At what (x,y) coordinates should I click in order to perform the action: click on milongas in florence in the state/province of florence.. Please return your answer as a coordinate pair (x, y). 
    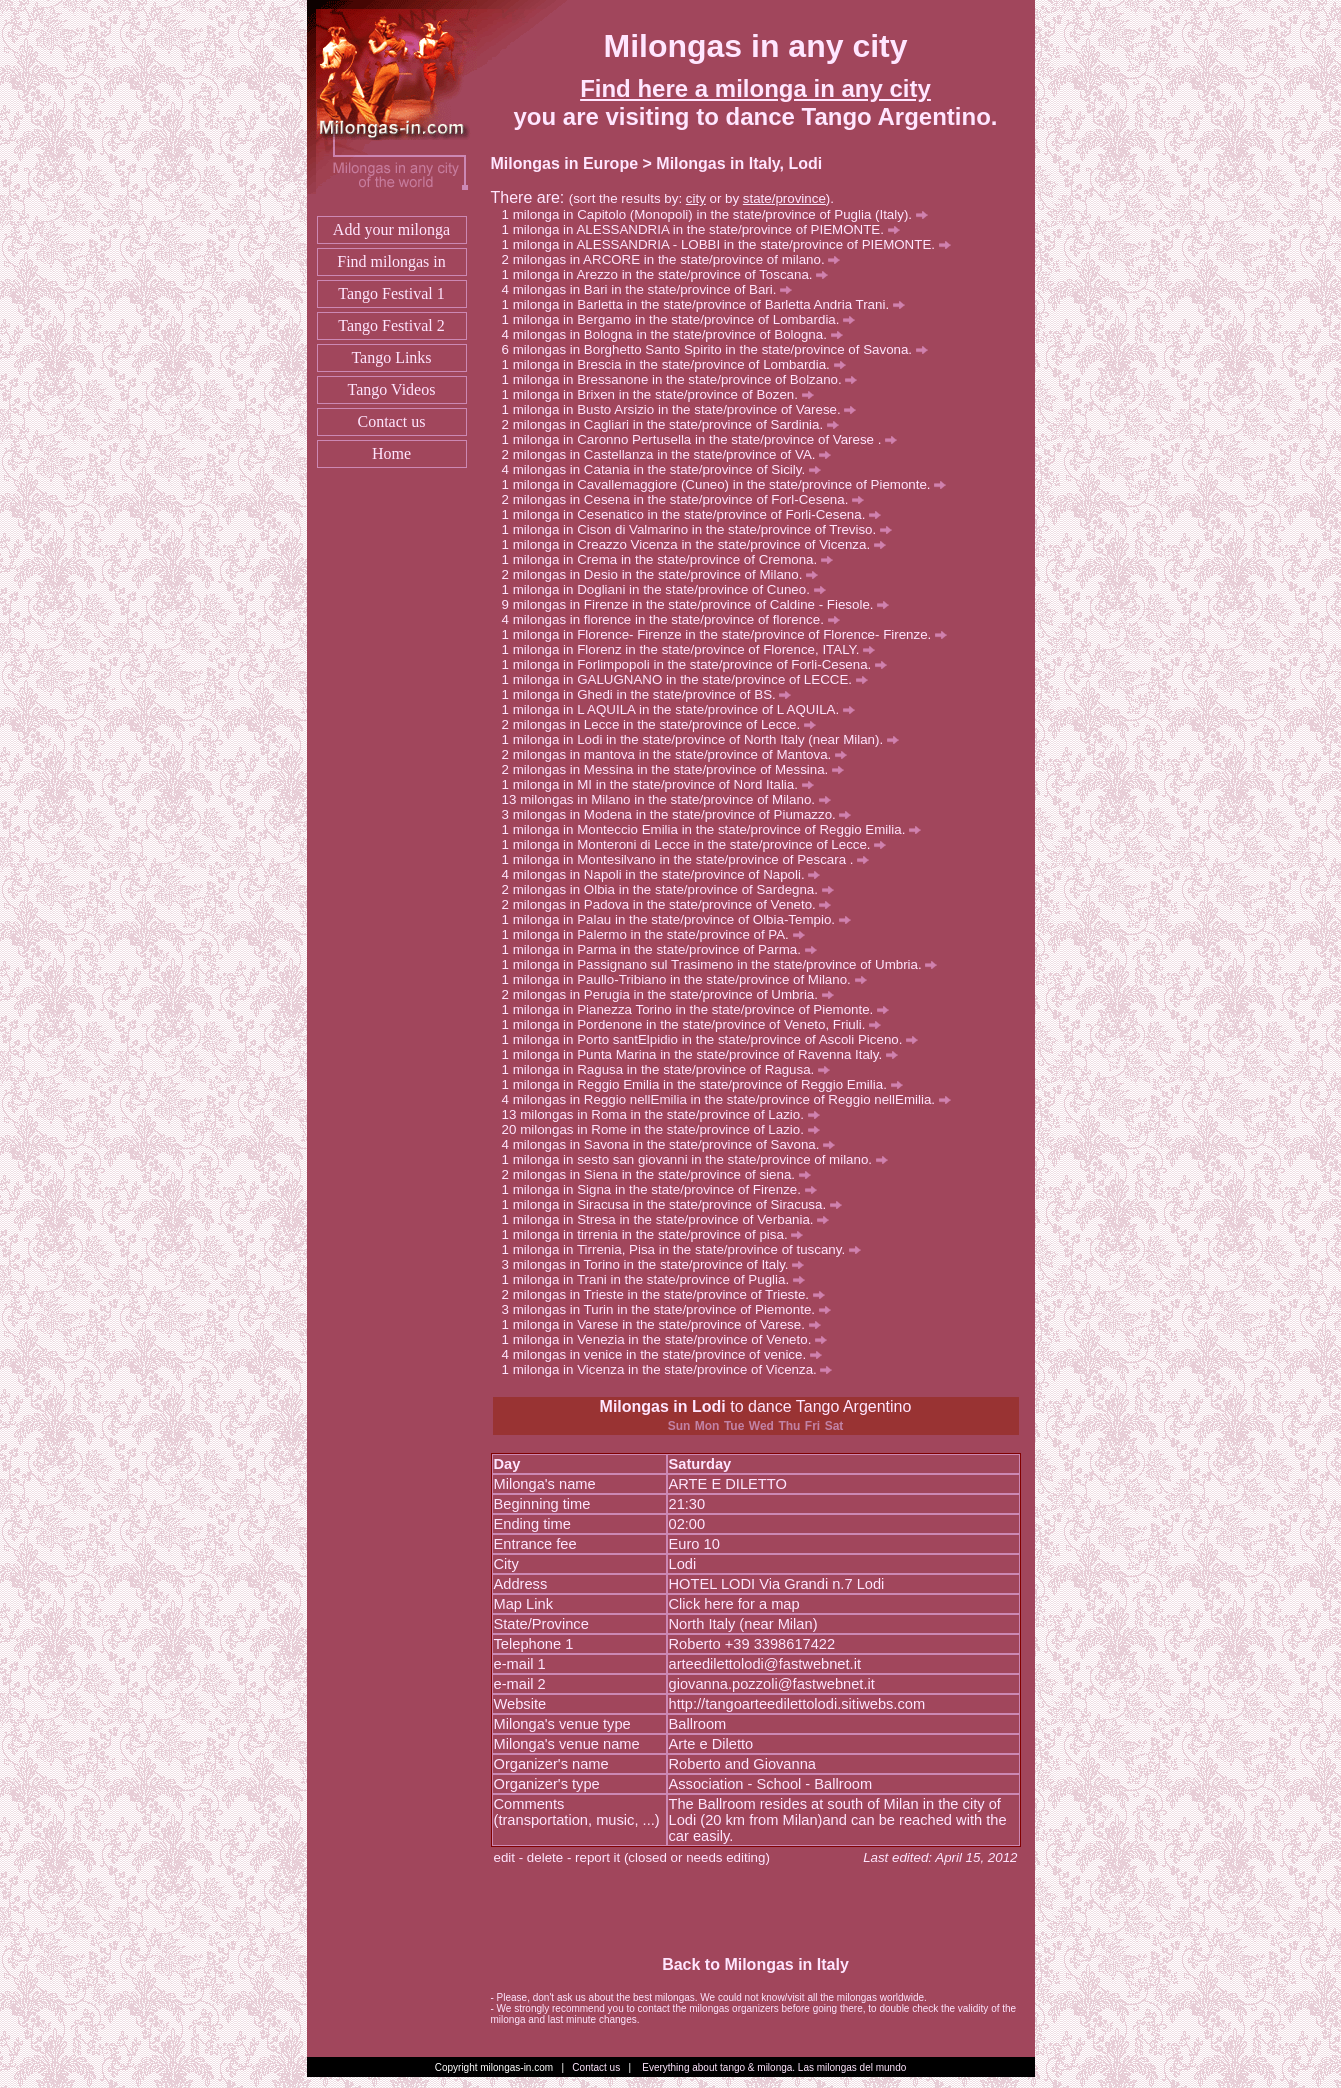
    Looking at the image, I should click on (676, 619).